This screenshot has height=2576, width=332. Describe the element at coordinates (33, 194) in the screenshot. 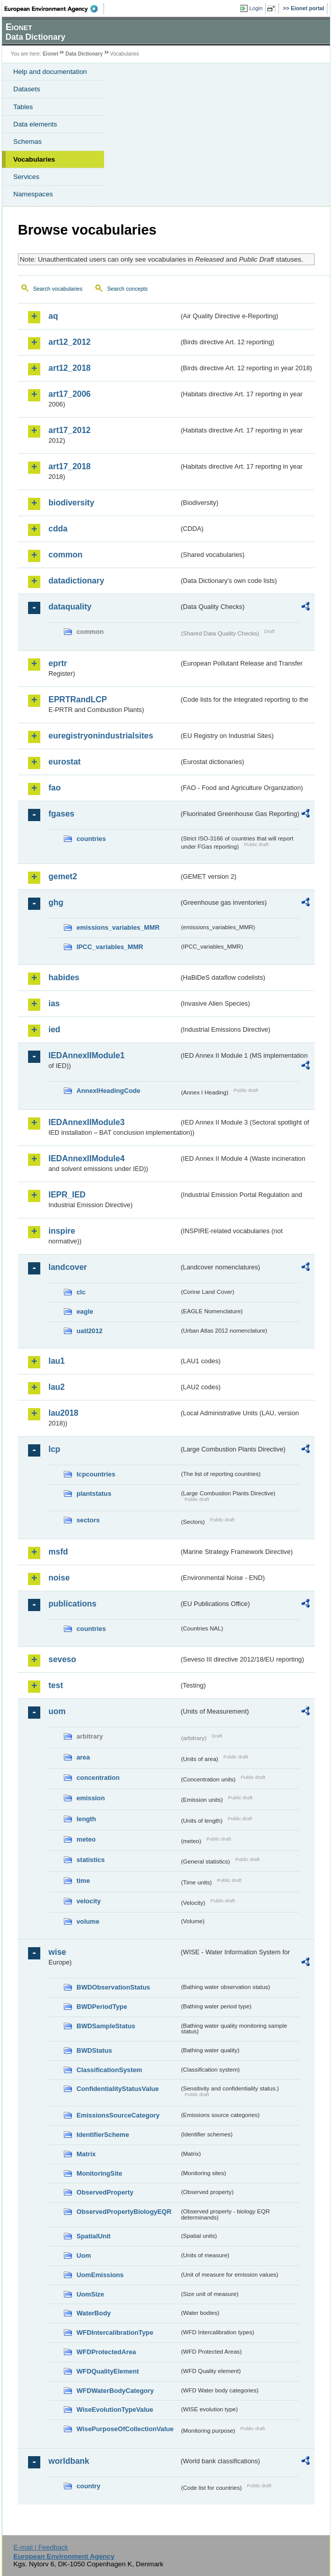

I see `Namespaces` at that location.